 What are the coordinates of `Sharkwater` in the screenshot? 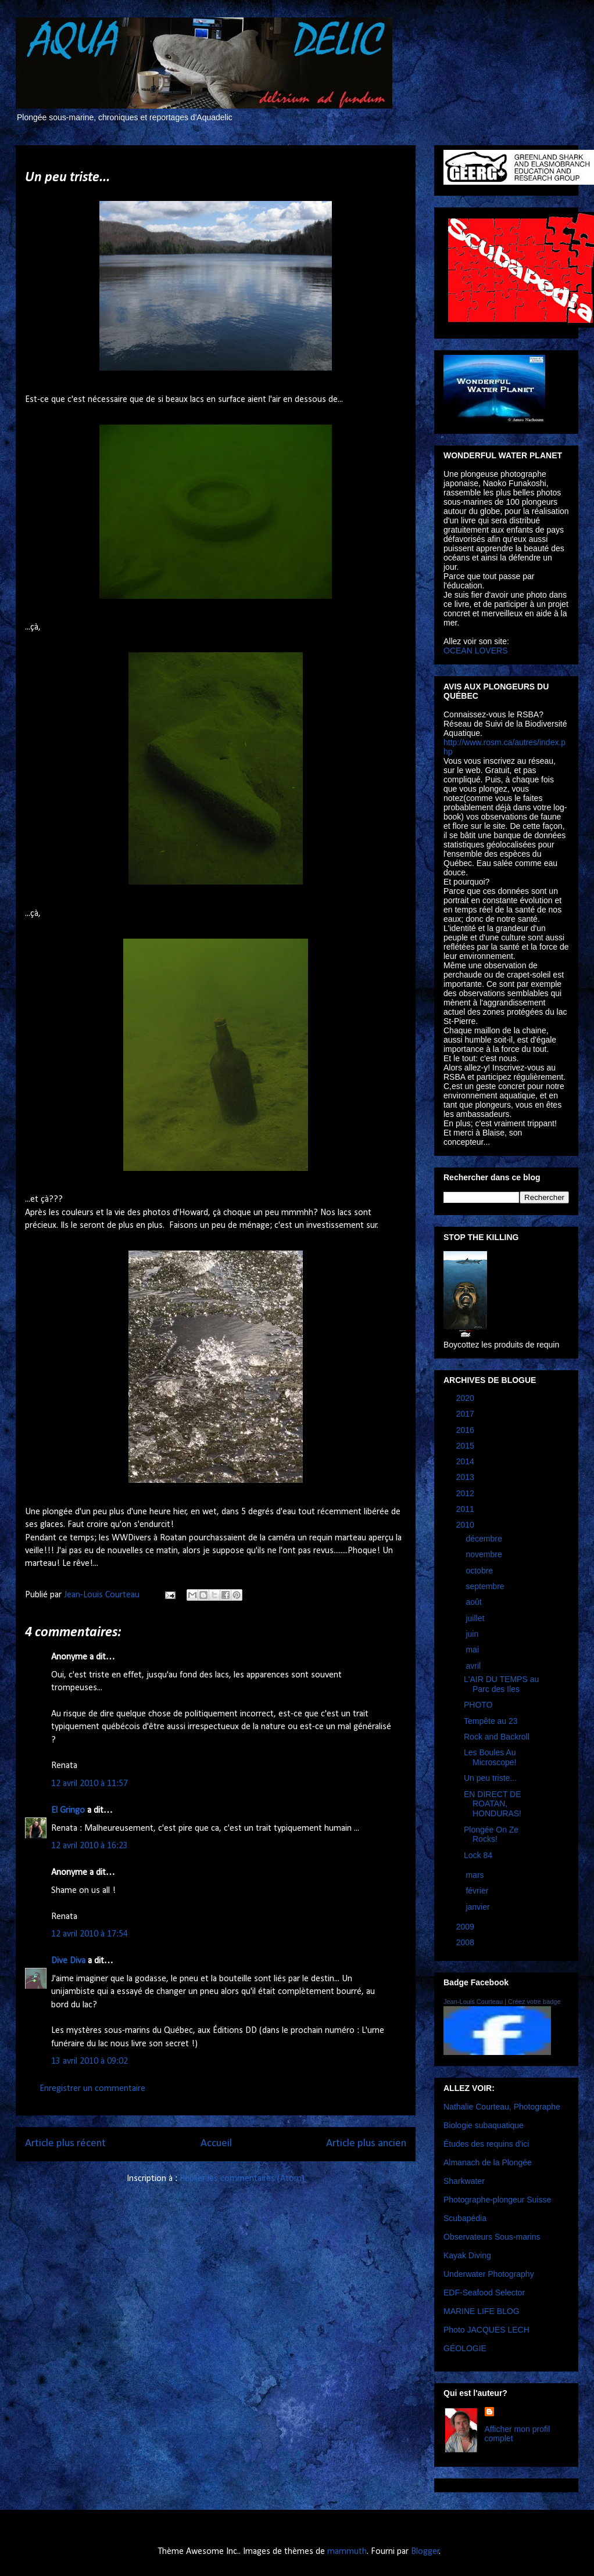 It's located at (464, 2181).